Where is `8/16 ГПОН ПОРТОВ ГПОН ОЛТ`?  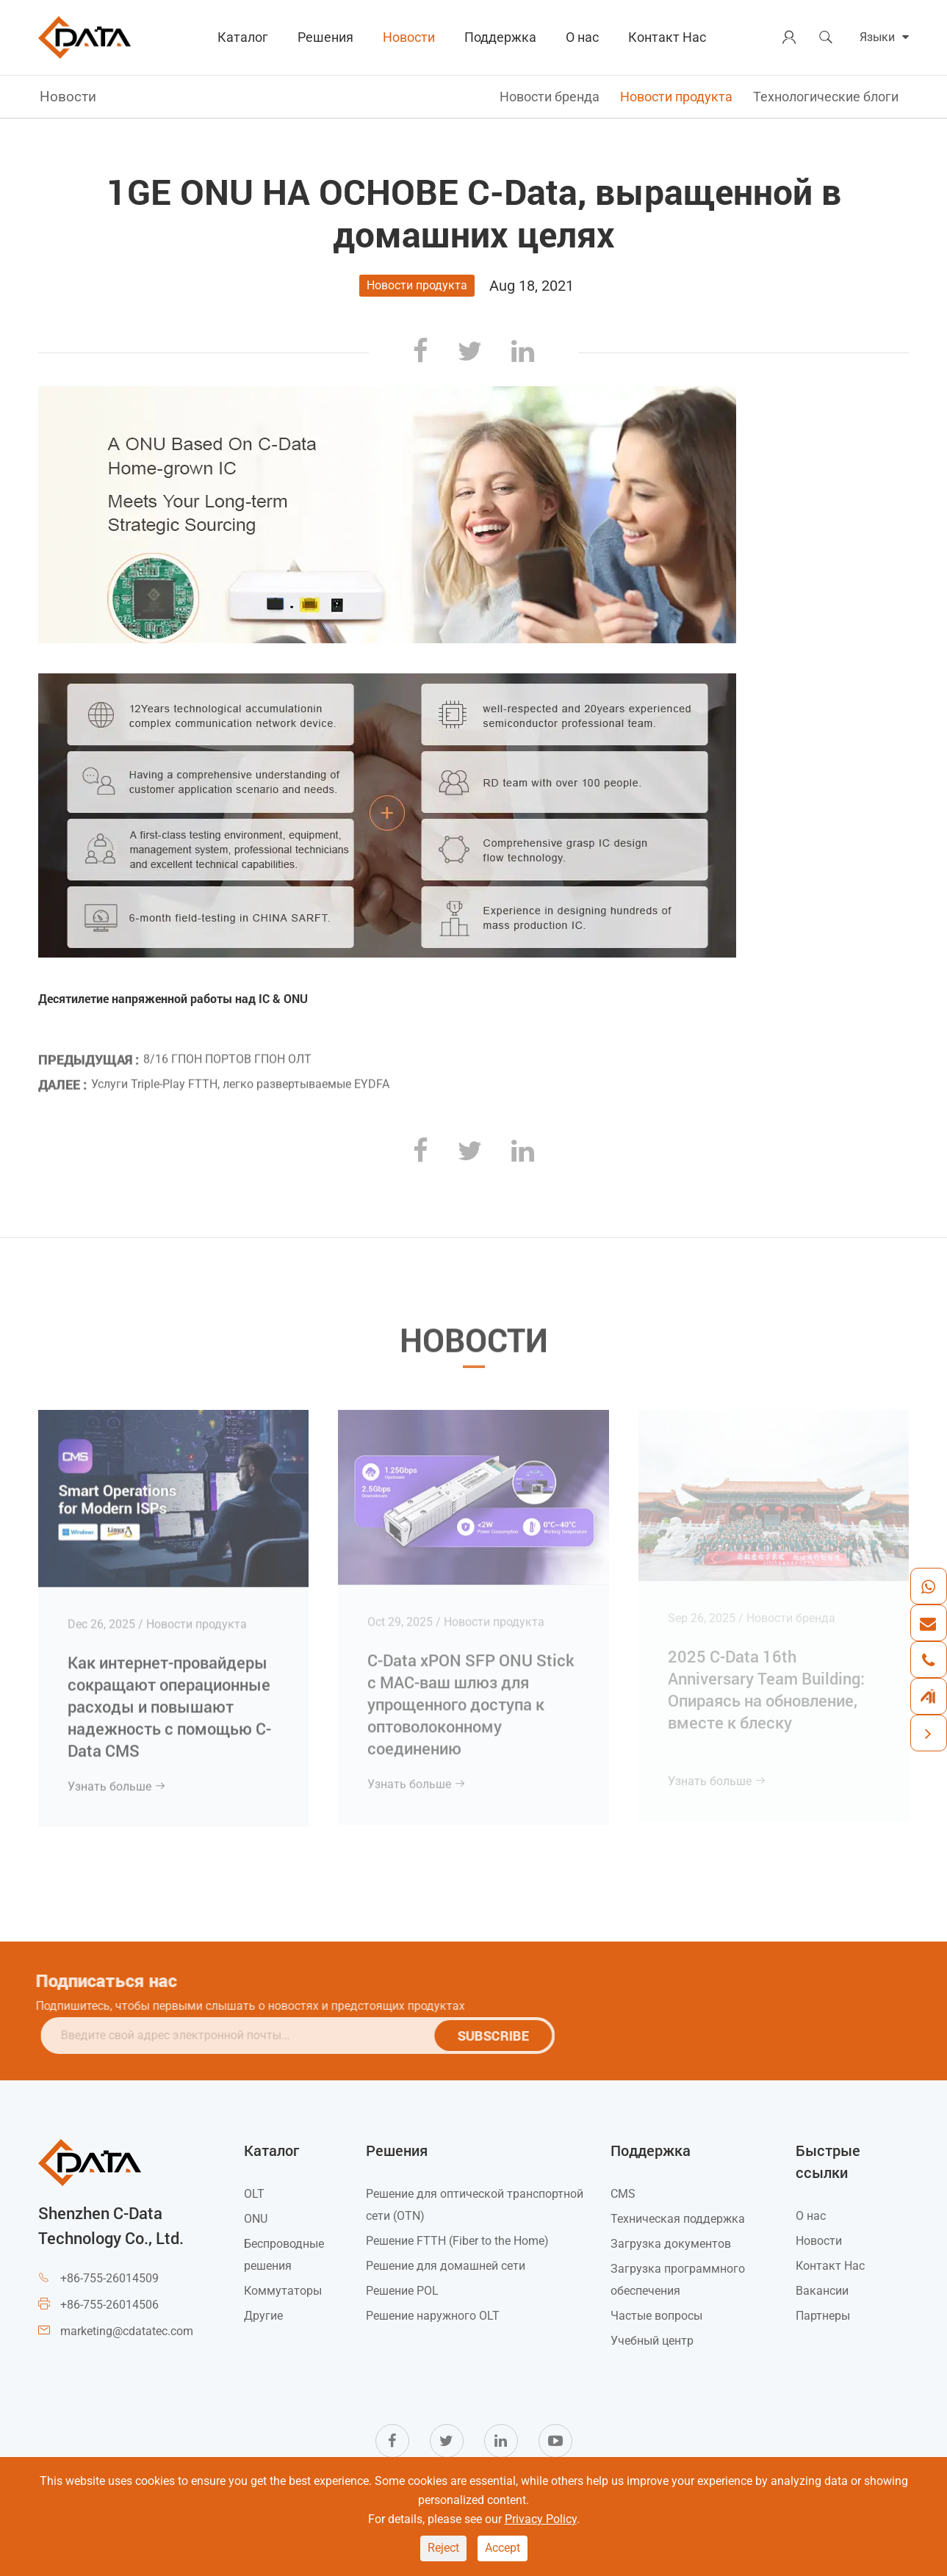
8/16 ГПОН ПОРТОВ ГПОН ОЛТ is located at coordinates (227, 1055).